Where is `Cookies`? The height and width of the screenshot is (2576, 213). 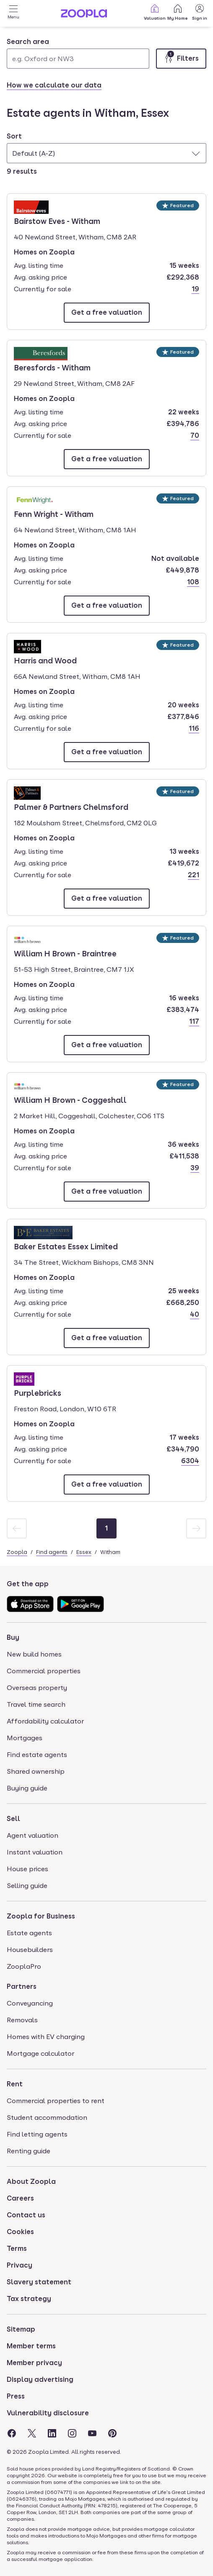 Cookies is located at coordinates (20, 2232).